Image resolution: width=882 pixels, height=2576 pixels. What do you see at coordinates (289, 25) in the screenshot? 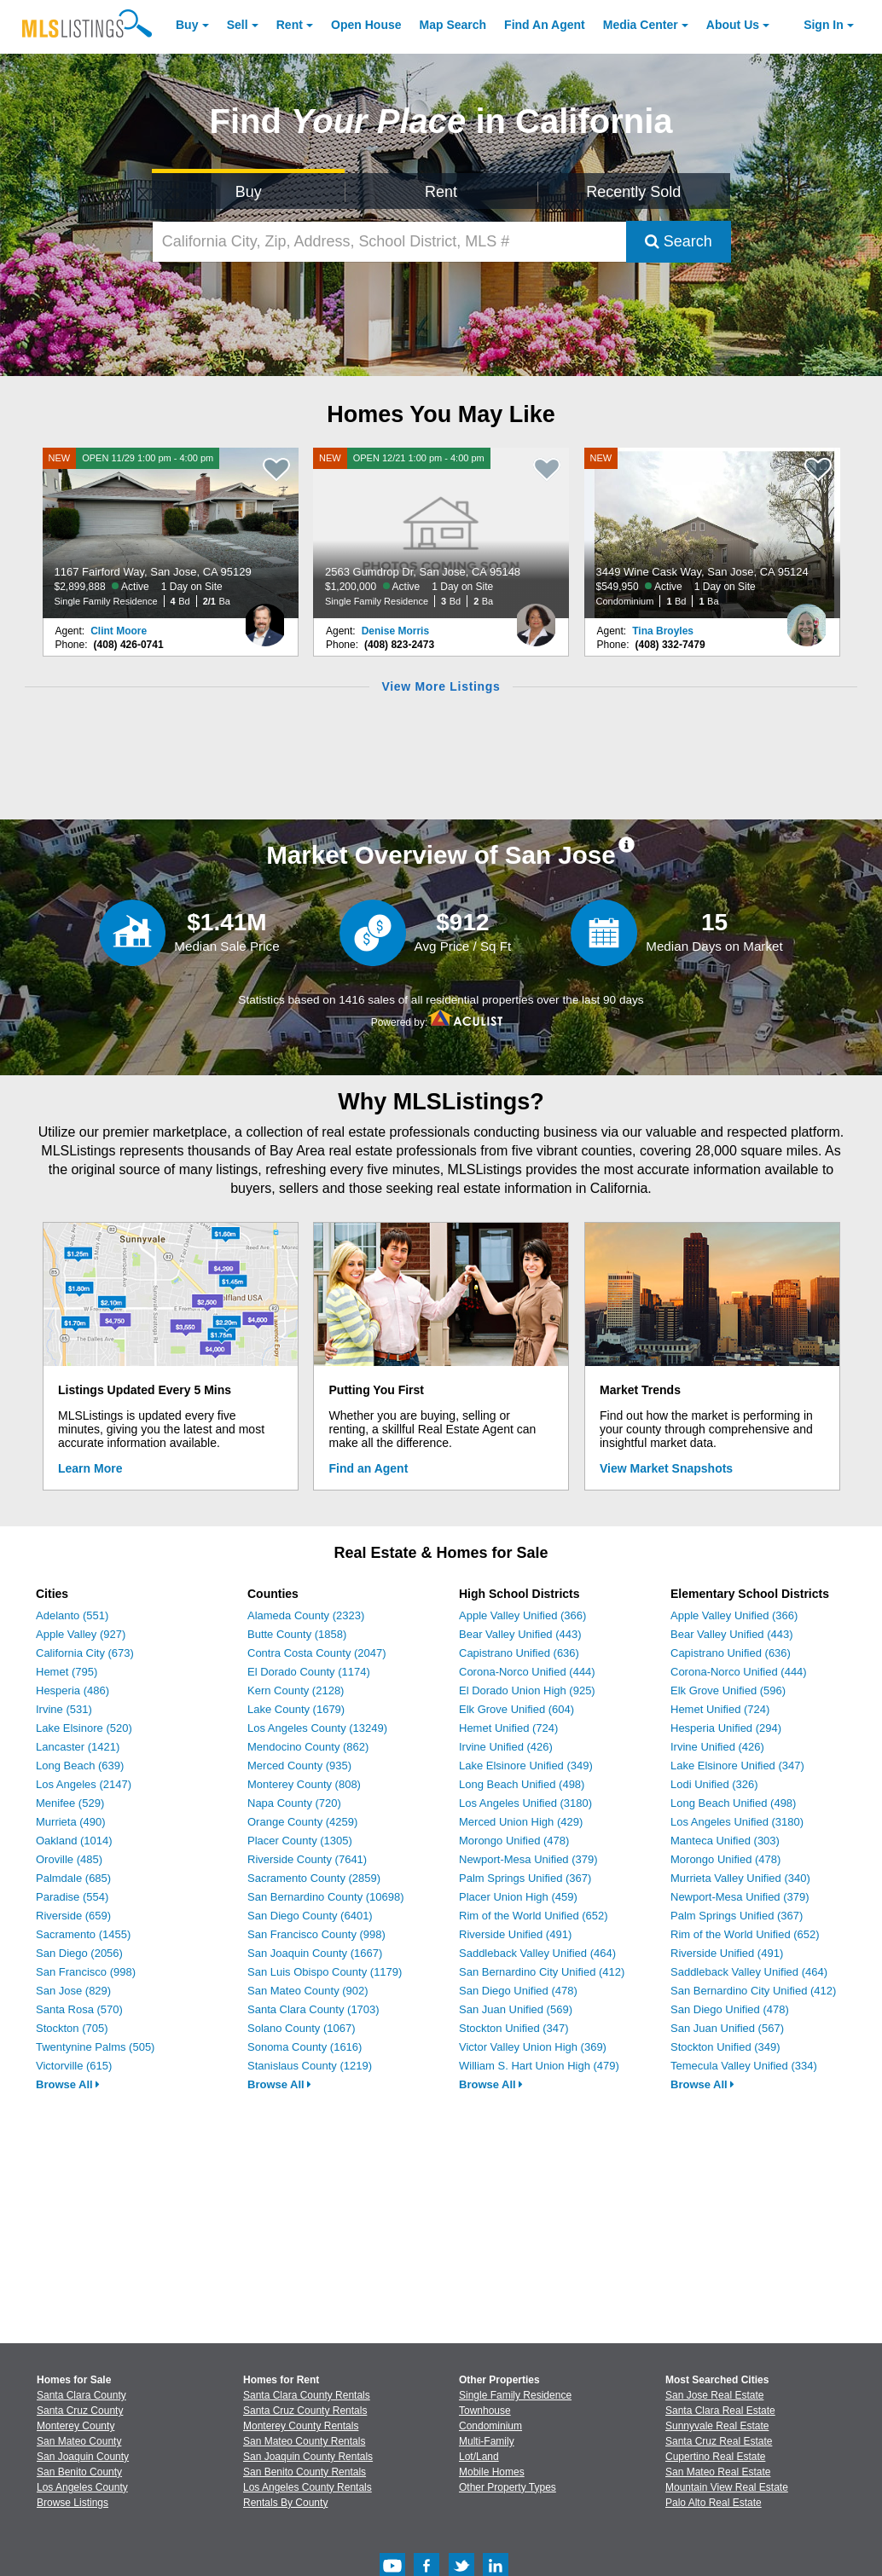
I see `Rent` at bounding box center [289, 25].